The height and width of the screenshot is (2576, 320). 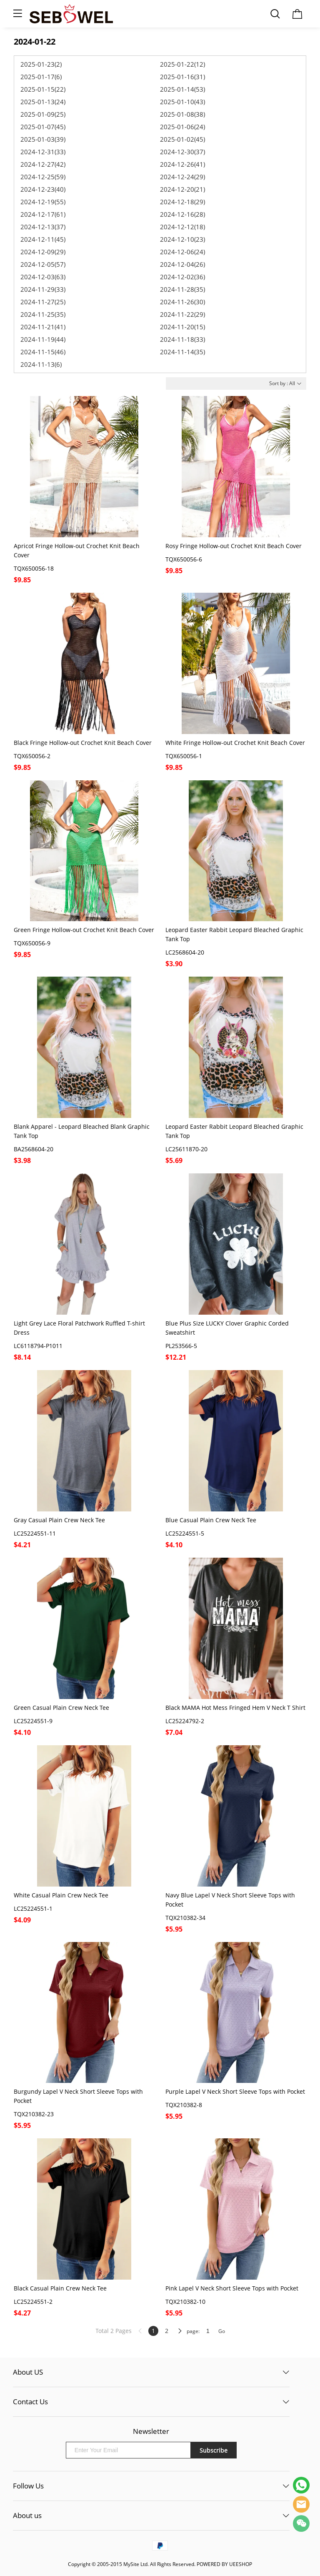 What do you see at coordinates (42, 202) in the screenshot?
I see `2024-12-19(55)` at bounding box center [42, 202].